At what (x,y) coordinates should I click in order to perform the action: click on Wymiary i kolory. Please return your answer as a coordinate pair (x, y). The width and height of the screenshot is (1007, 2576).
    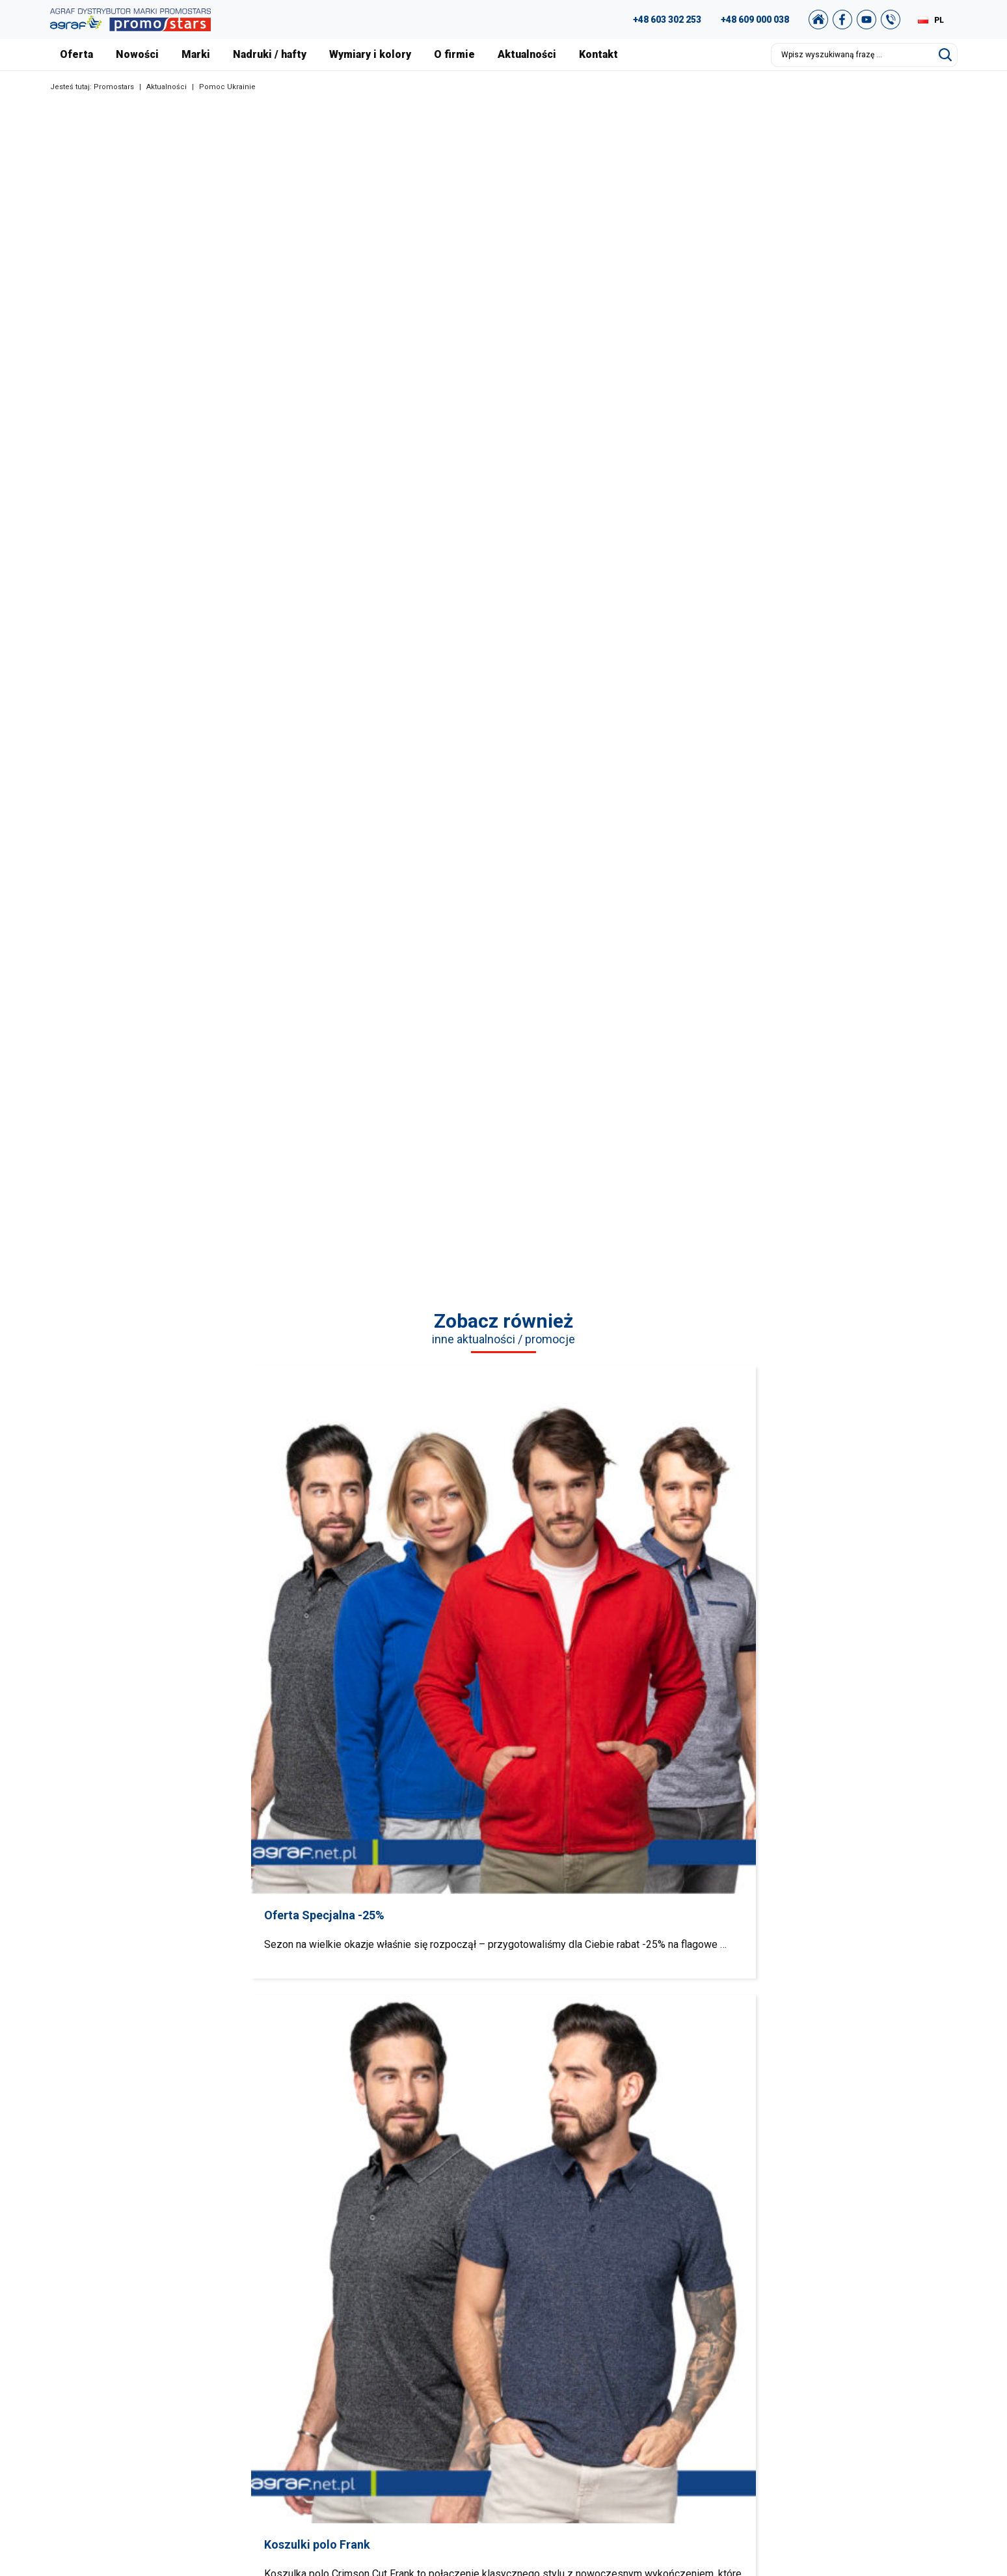
    Looking at the image, I should click on (370, 54).